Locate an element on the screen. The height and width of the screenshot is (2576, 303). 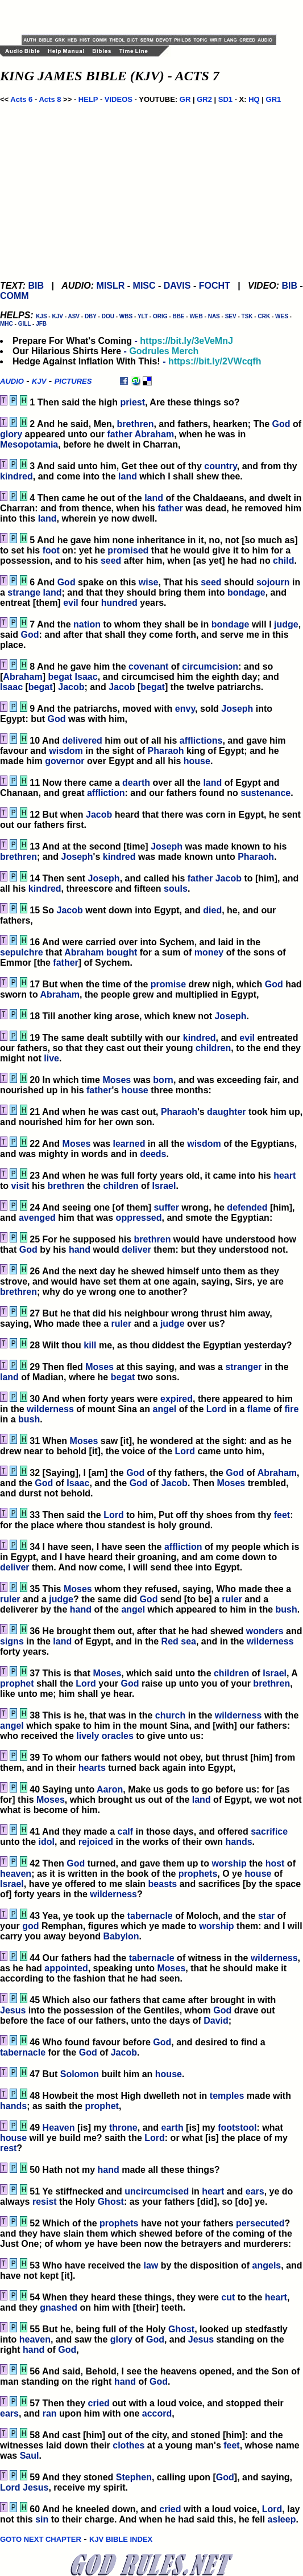
priest is located at coordinates (132, 402).